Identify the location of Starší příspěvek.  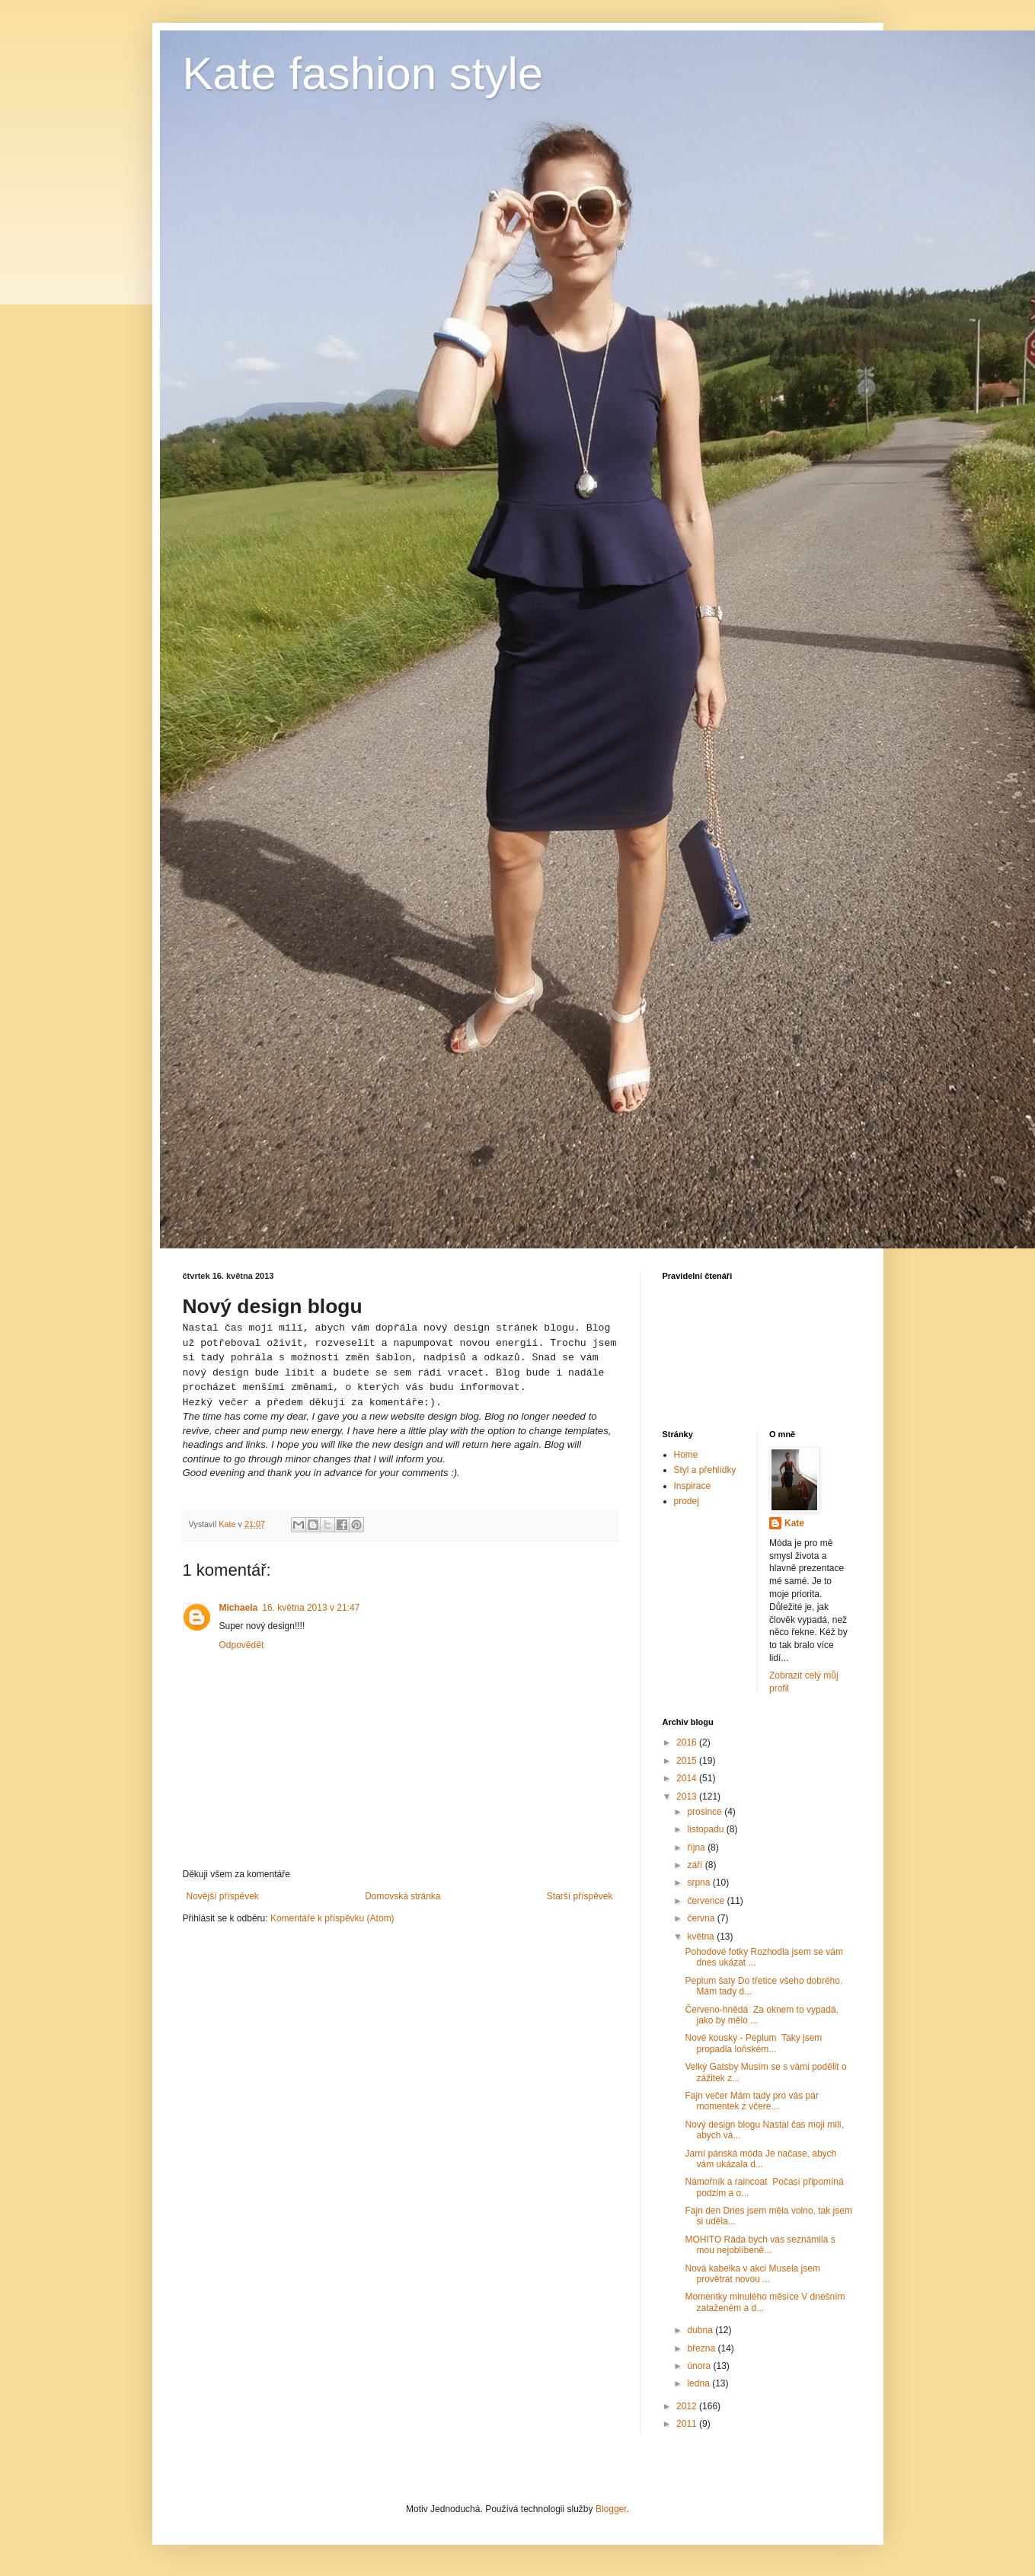
(580, 1896).